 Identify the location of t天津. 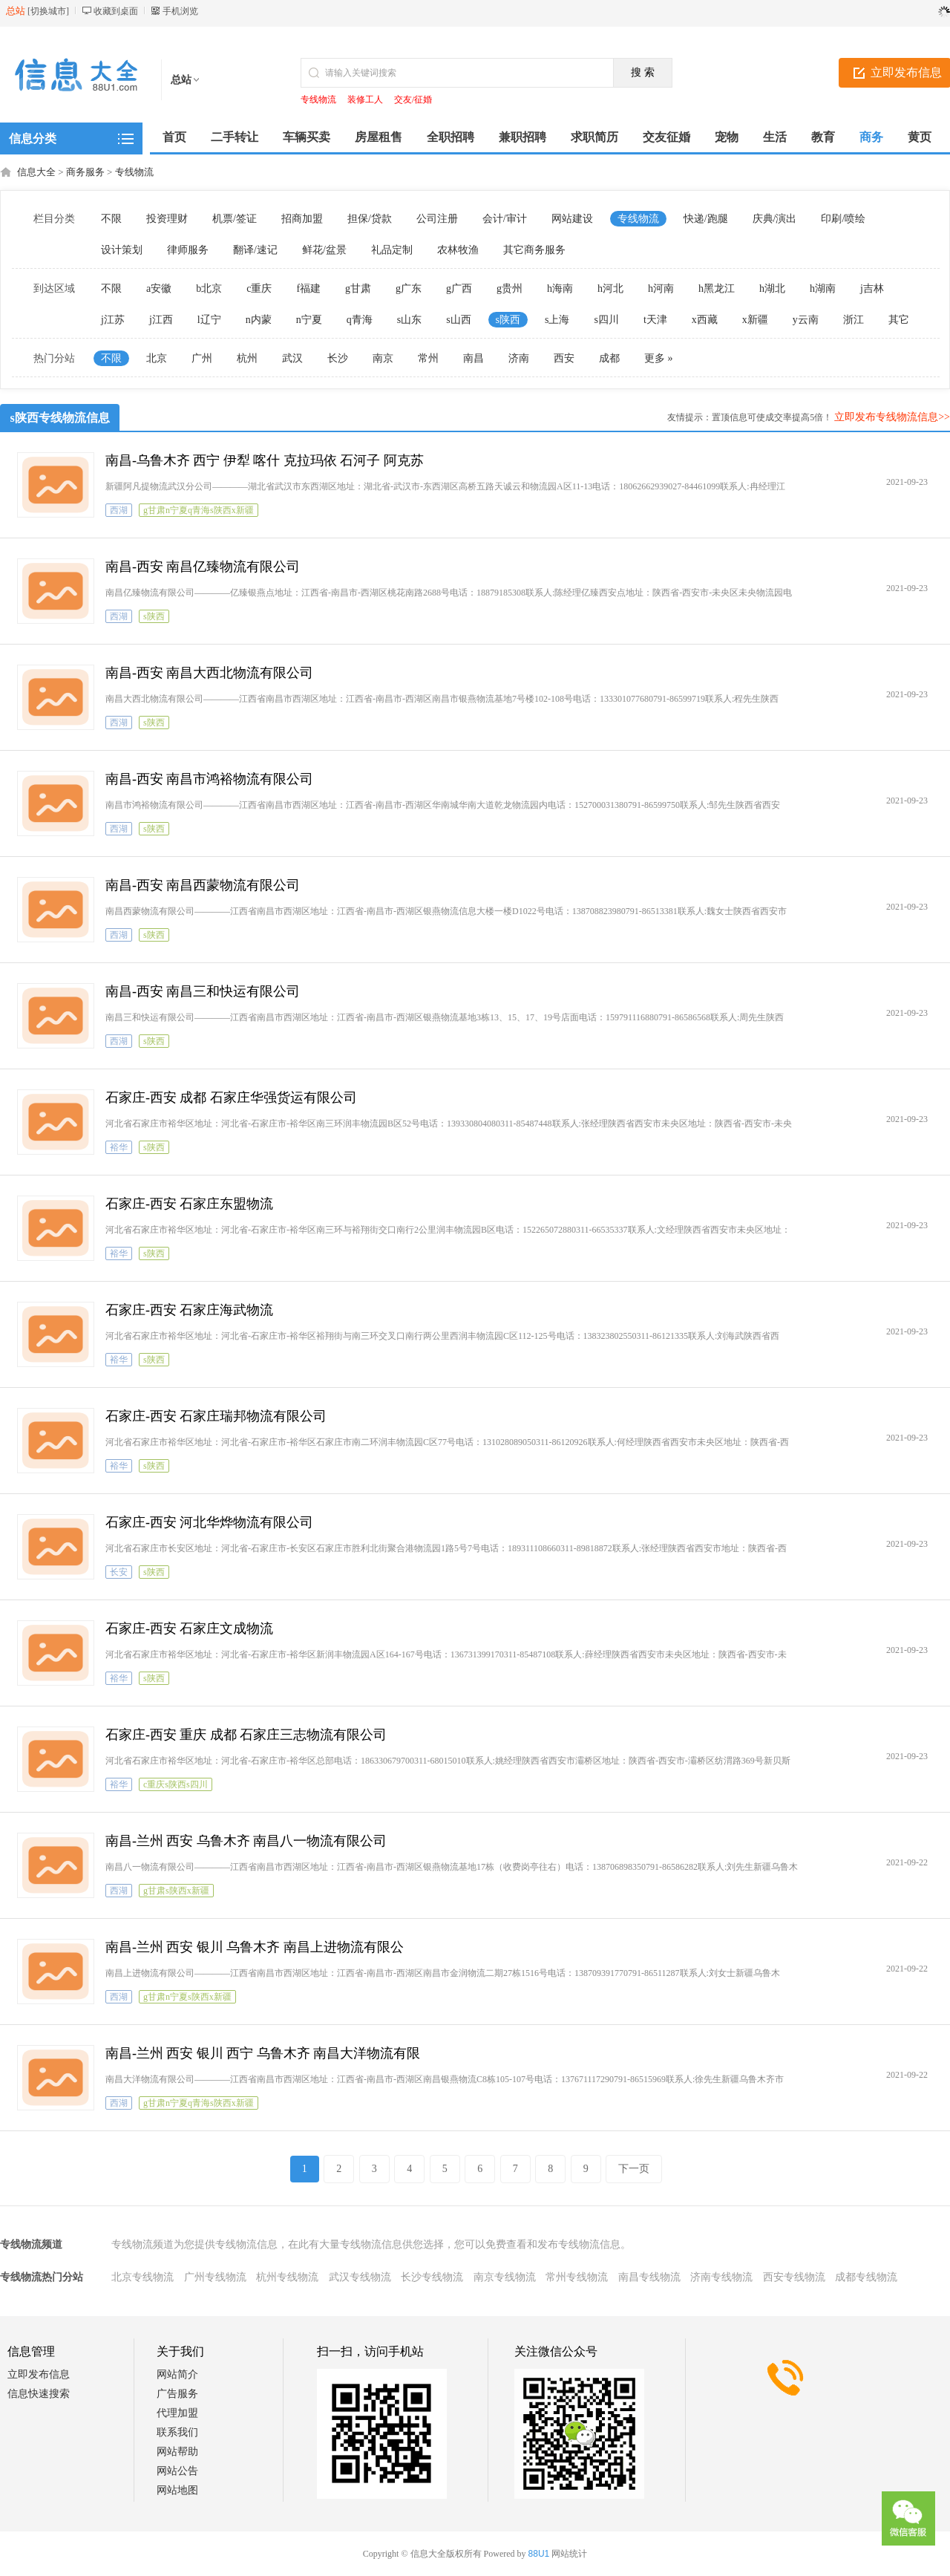
(655, 319).